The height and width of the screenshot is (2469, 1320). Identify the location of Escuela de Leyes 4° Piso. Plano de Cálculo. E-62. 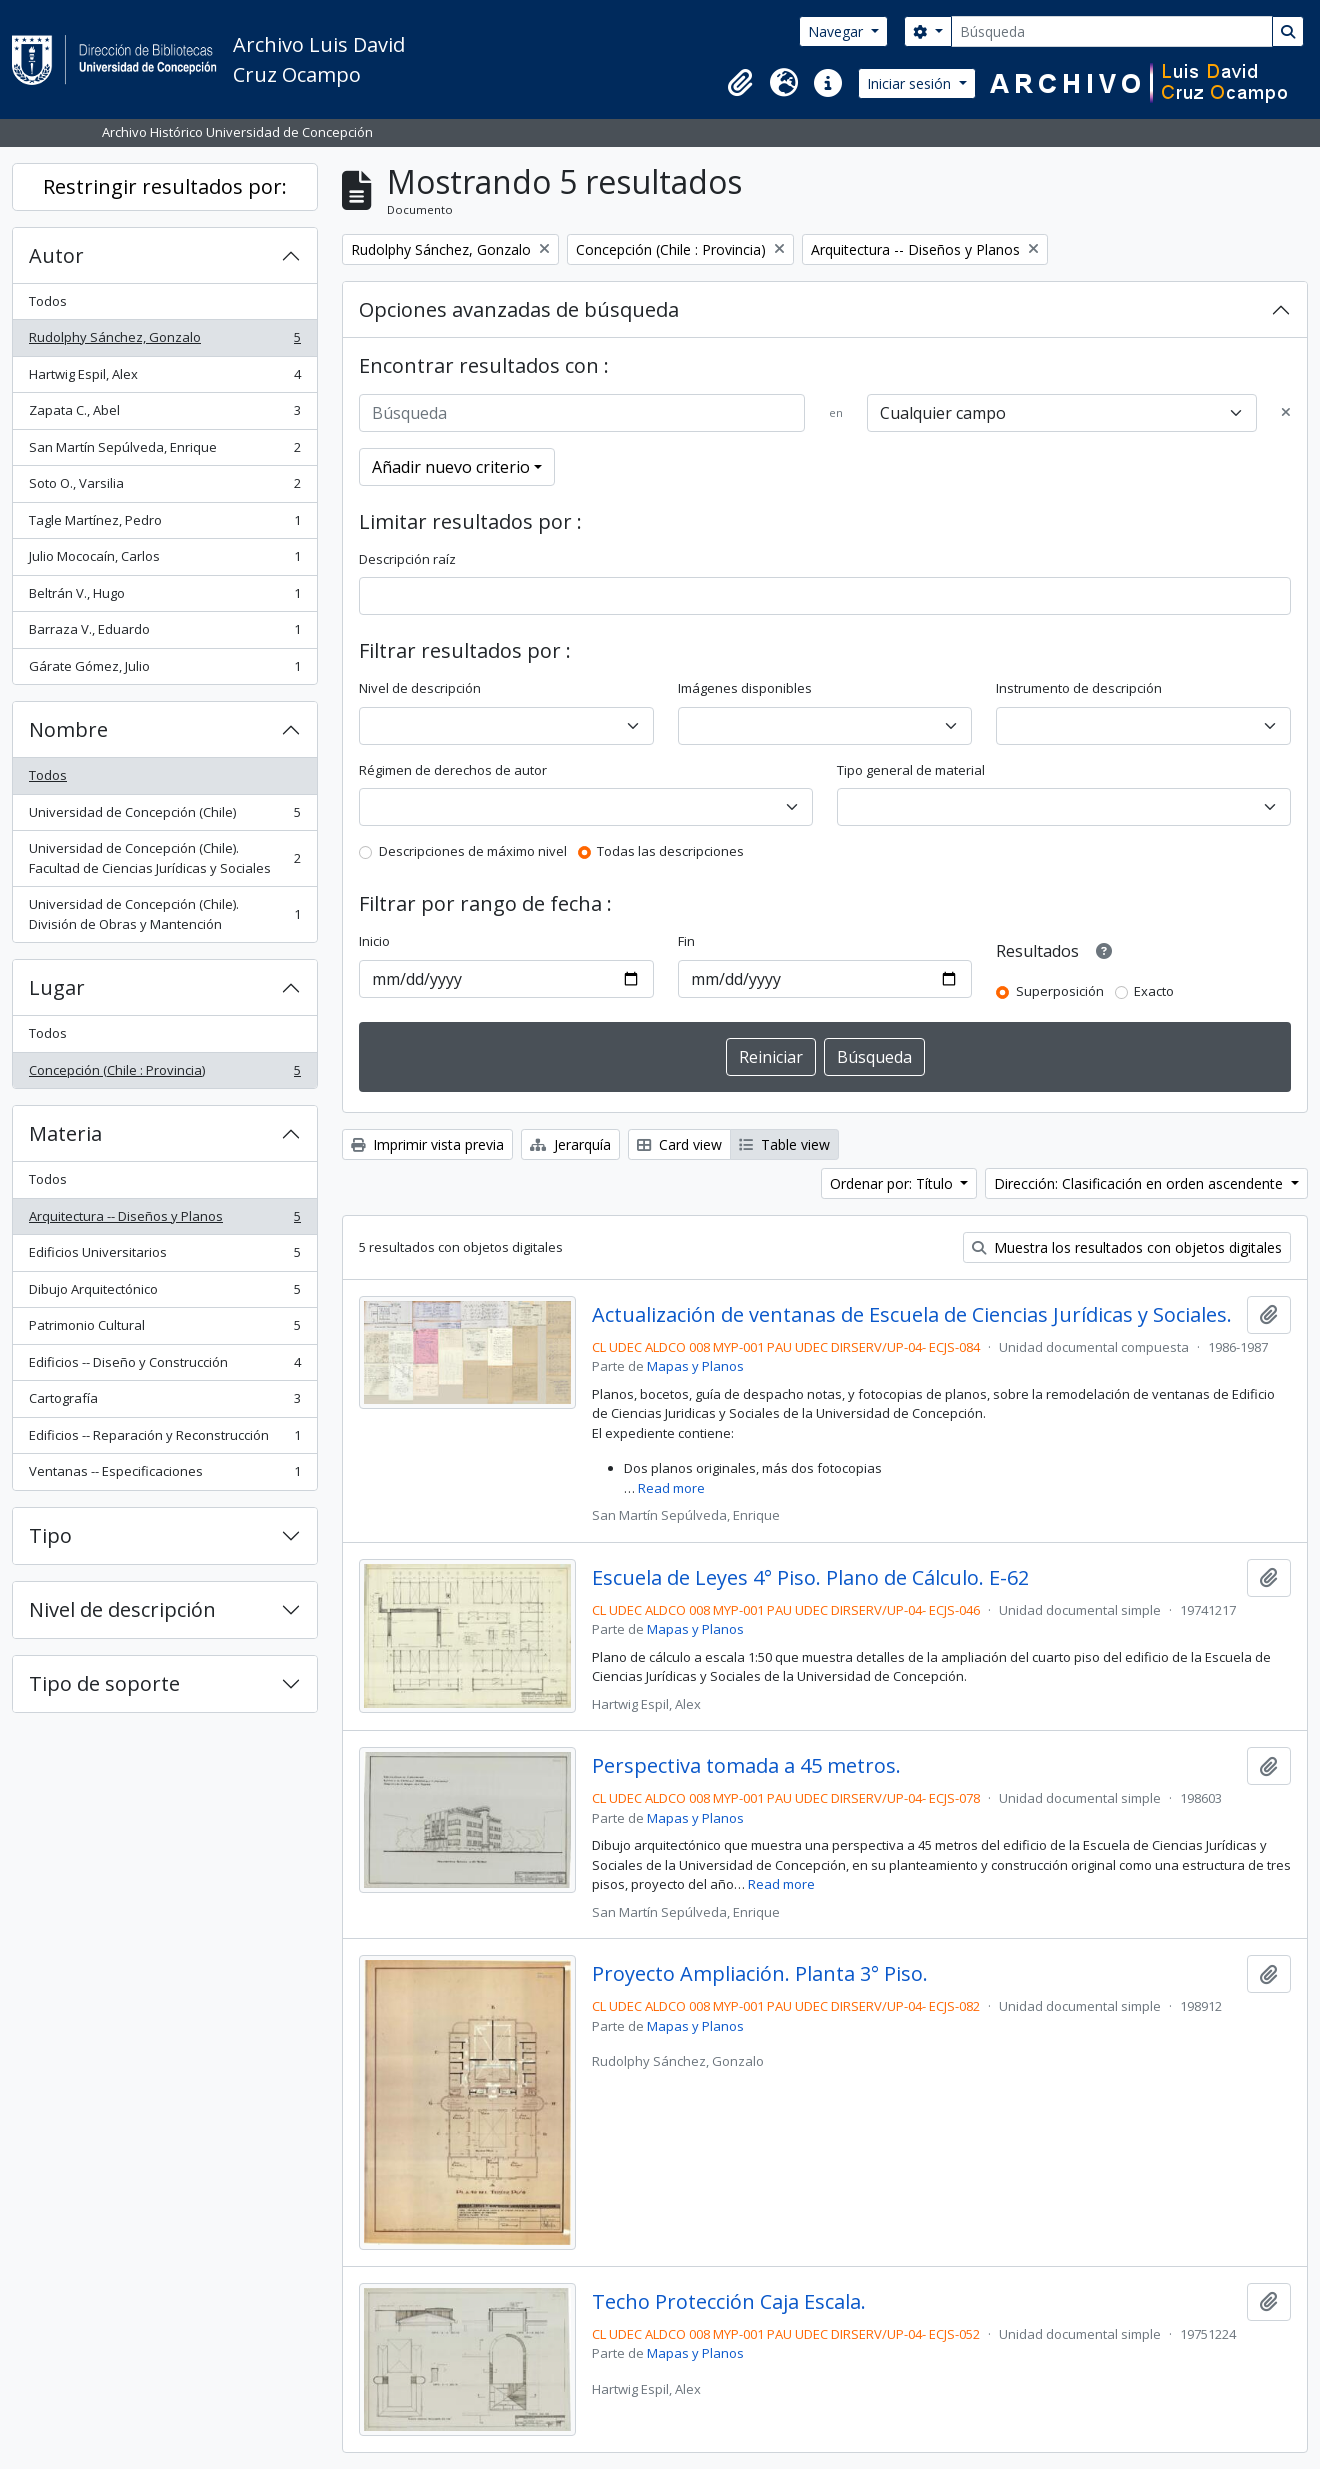
(810, 1578).